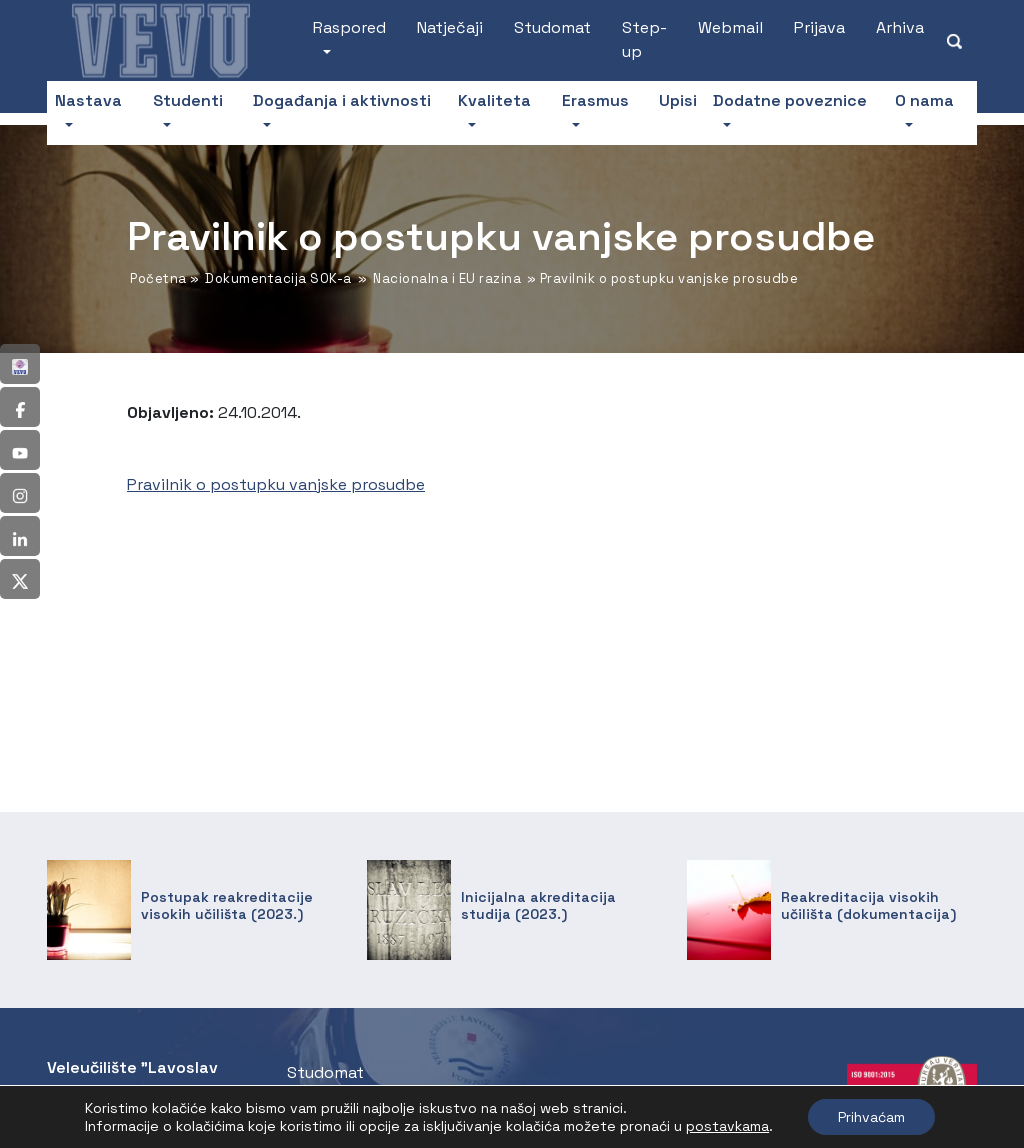  Describe the element at coordinates (871, 1117) in the screenshot. I see `Prihvaćam` at that location.